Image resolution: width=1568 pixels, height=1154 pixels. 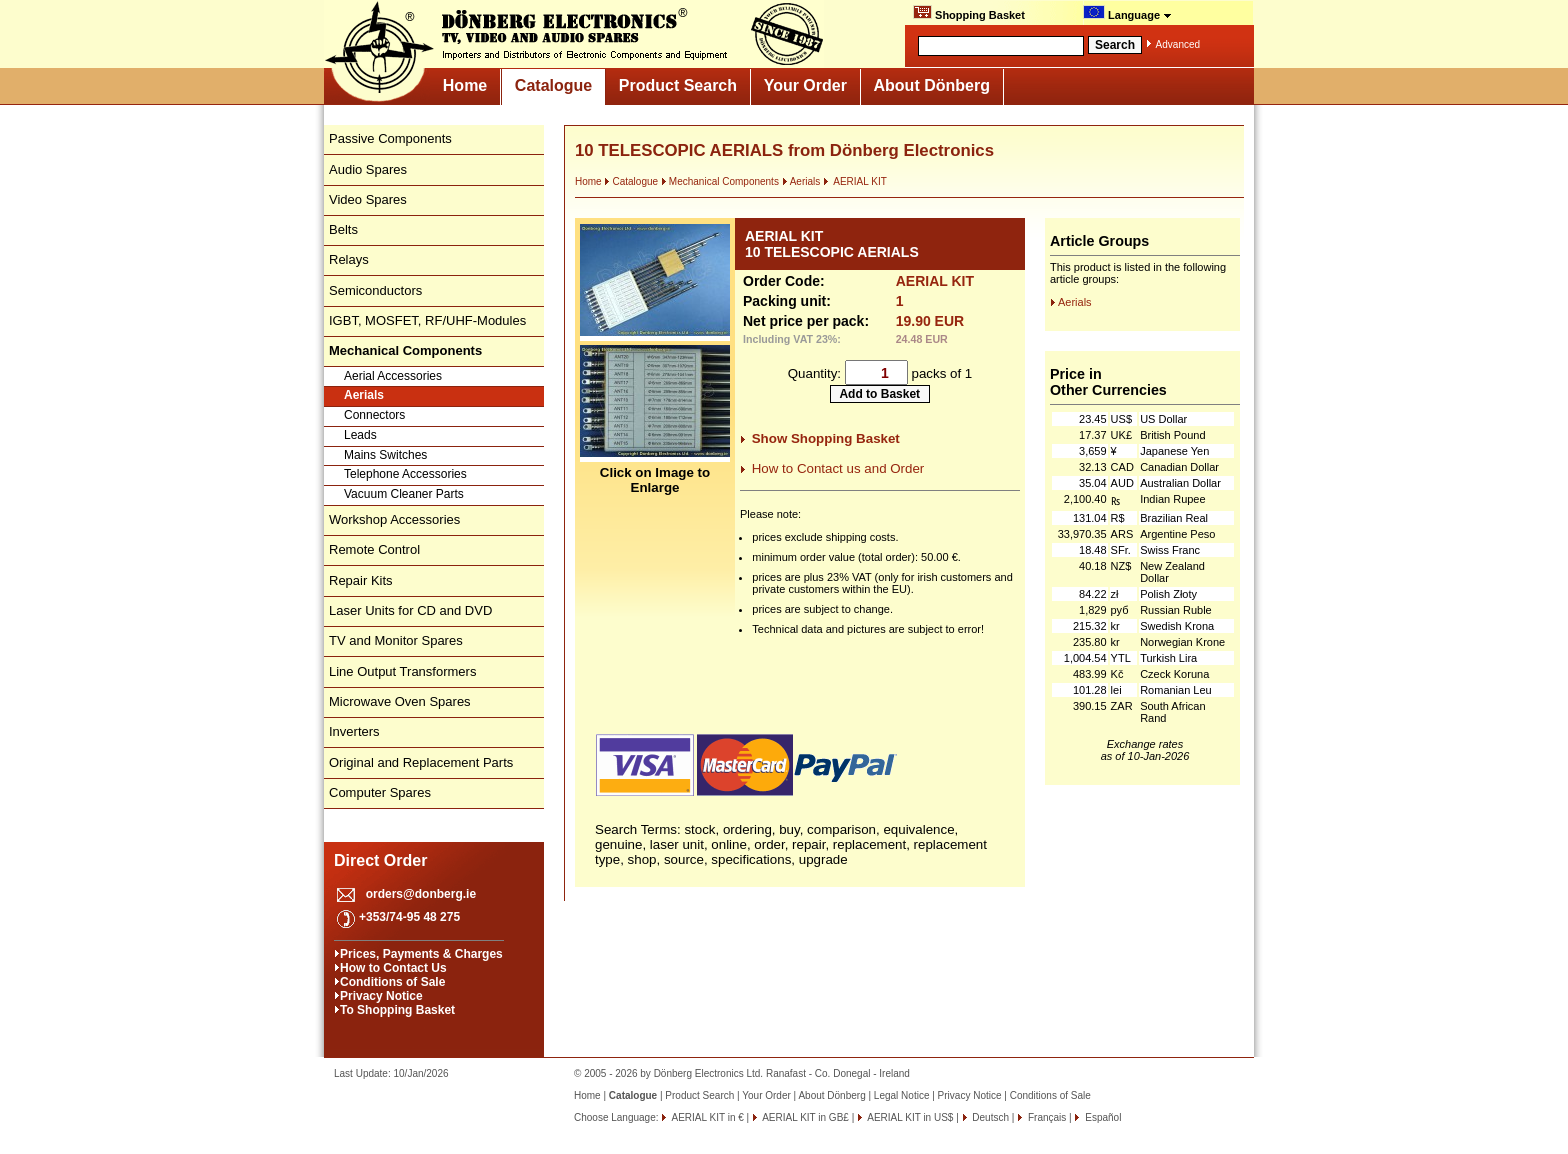 What do you see at coordinates (902, 1095) in the screenshot?
I see `Legal Notice` at bounding box center [902, 1095].